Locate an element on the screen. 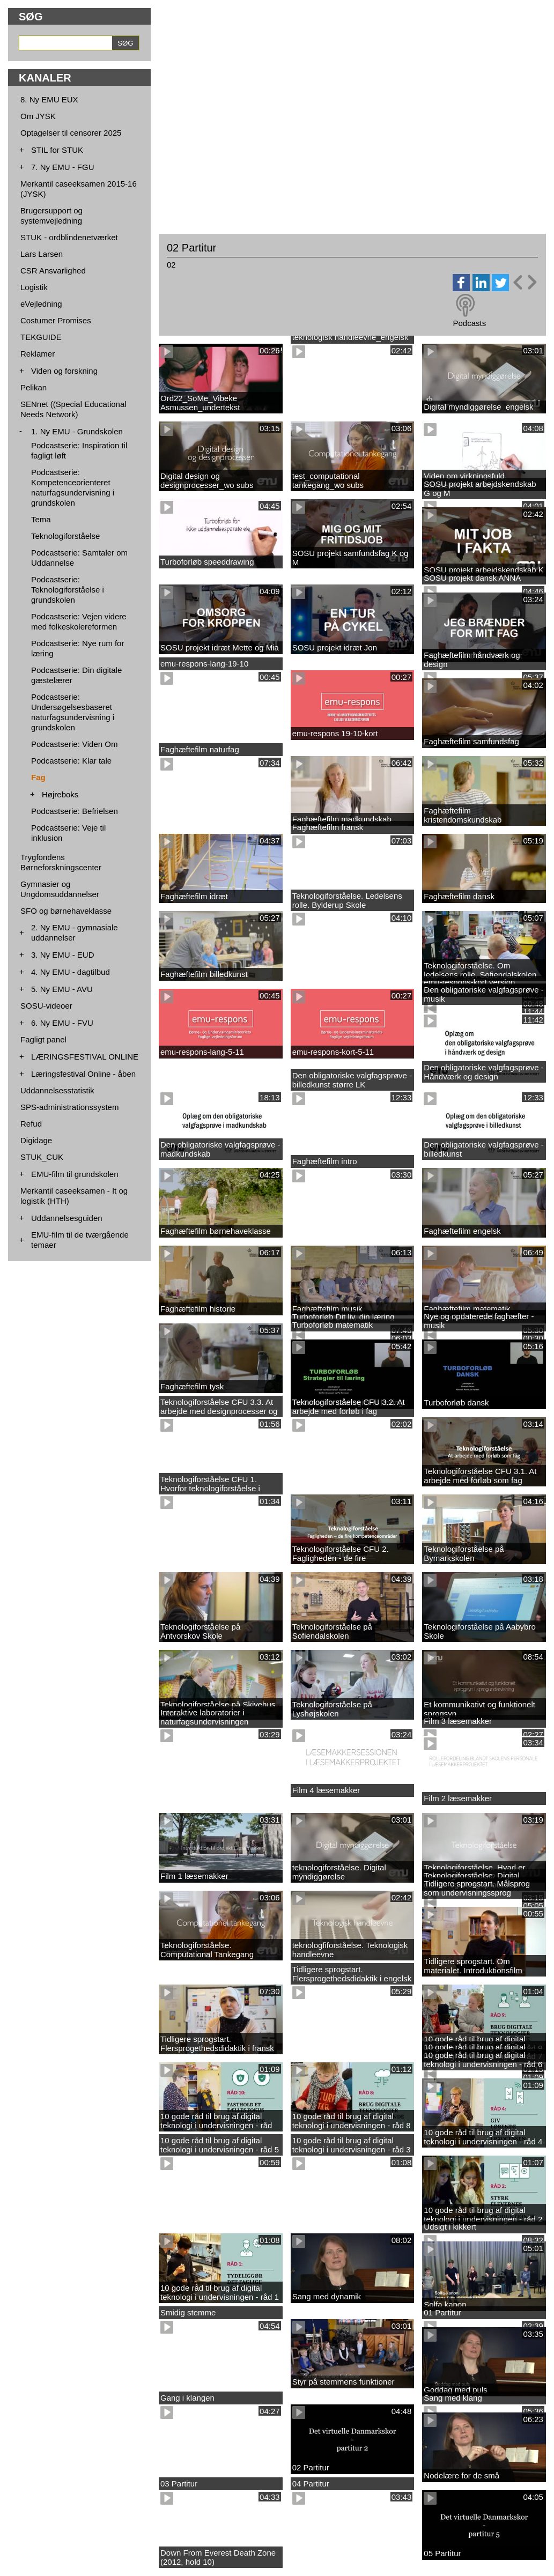 This screenshot has height=2576, width=554. 1. Ny EMU - Grundskolen is located at coordinates (77, 431).